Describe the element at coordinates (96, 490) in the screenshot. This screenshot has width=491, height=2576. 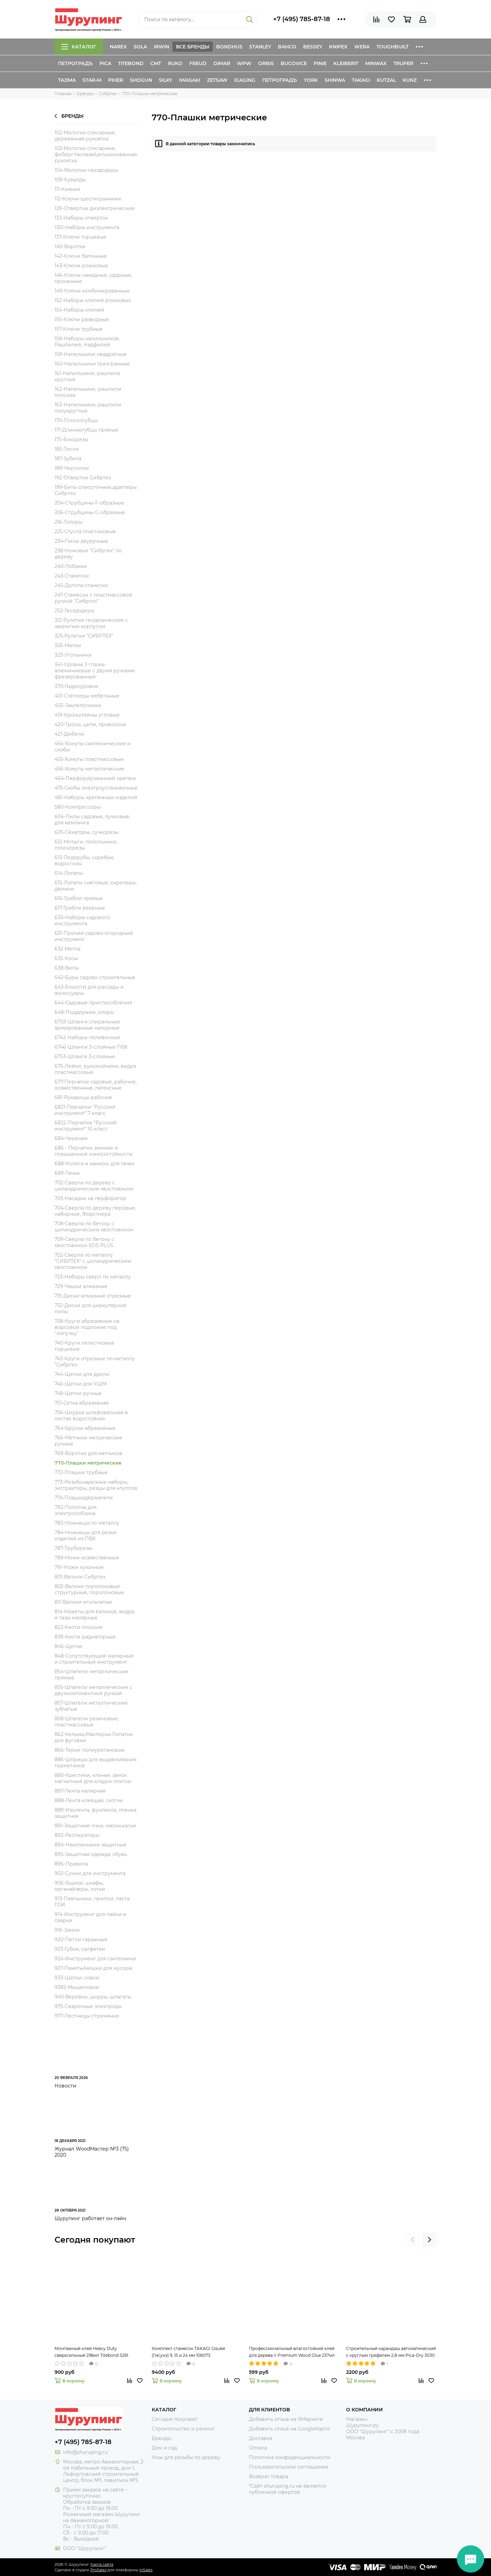
I see `199-Биты отверточные,адаптеры Сибртех` at that location.